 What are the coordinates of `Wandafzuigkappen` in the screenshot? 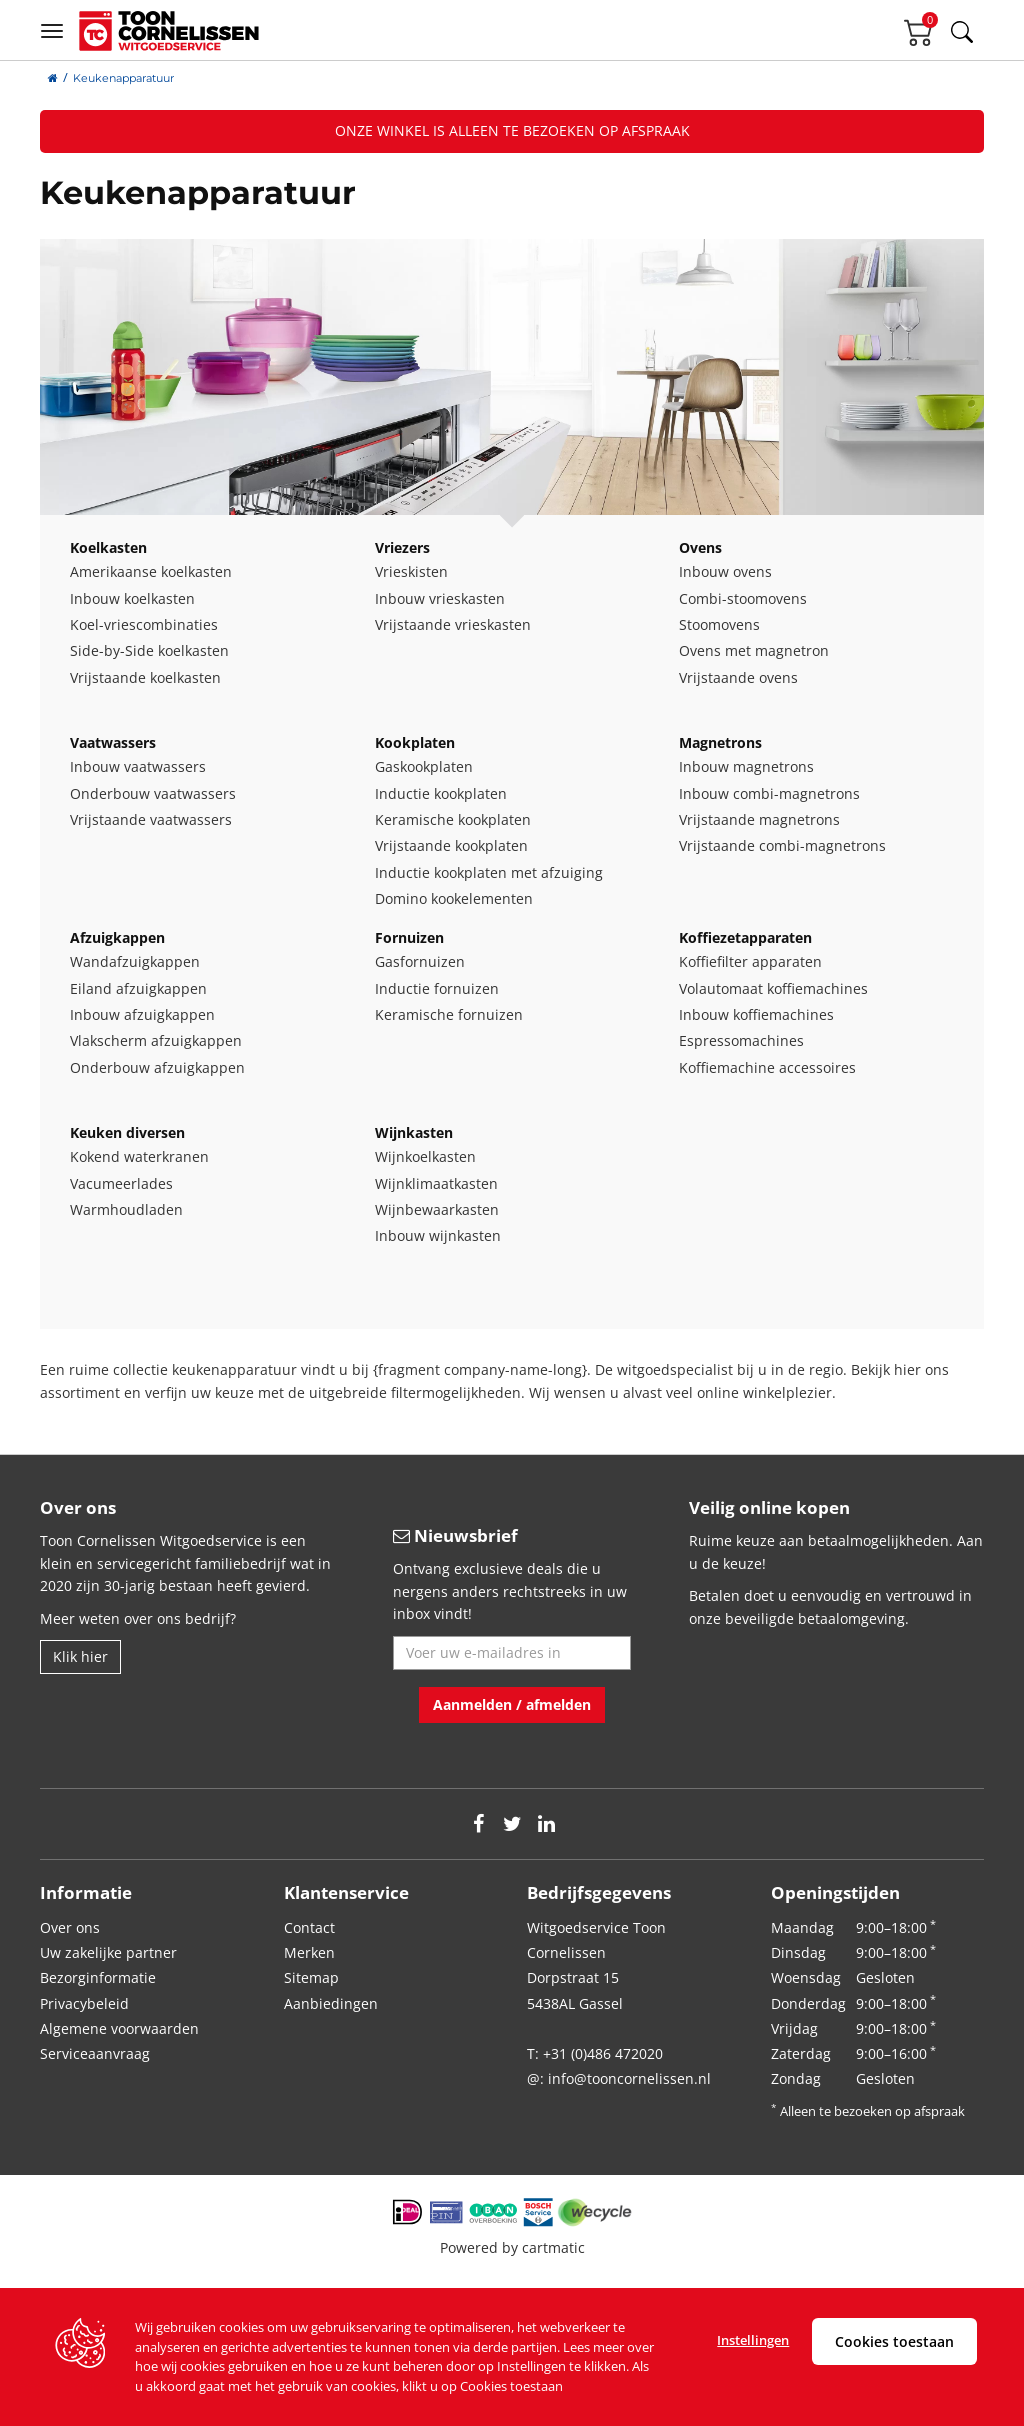 It's located at (135, 961).